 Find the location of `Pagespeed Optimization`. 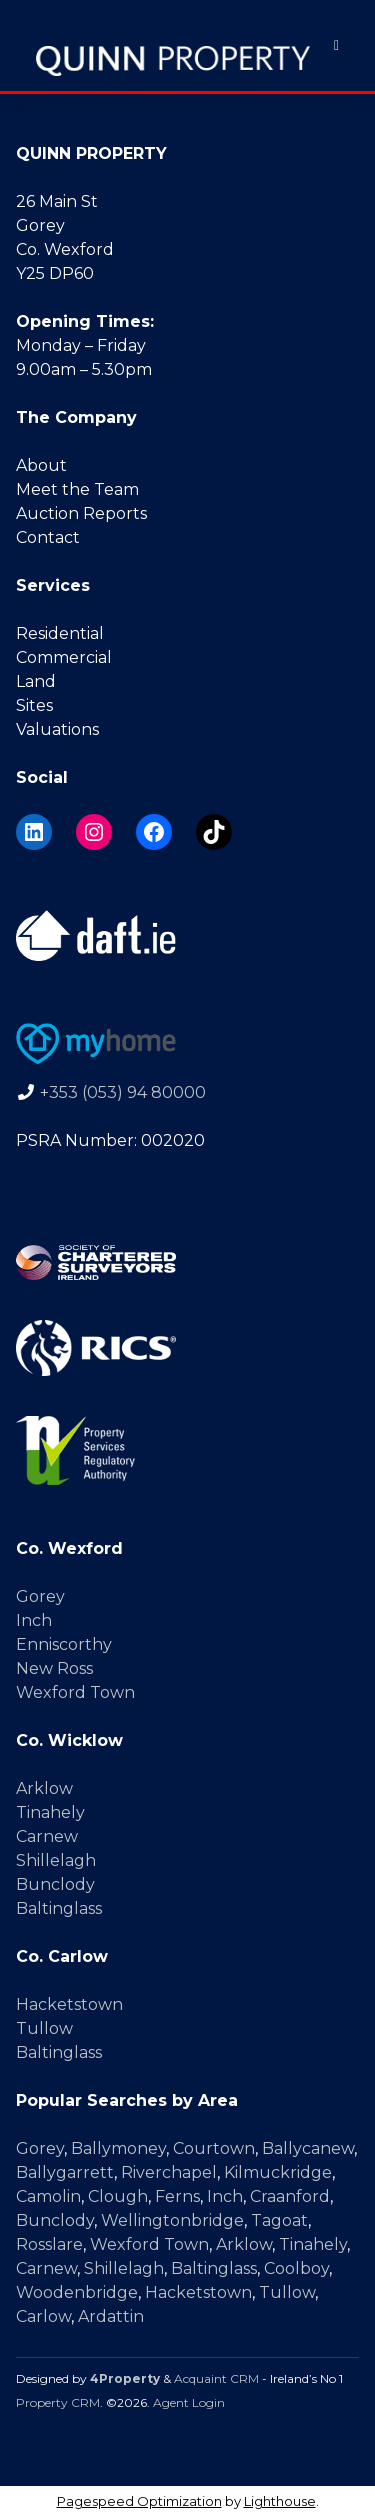

Pagespeed Optimization is located at coordinates (139, 2501).